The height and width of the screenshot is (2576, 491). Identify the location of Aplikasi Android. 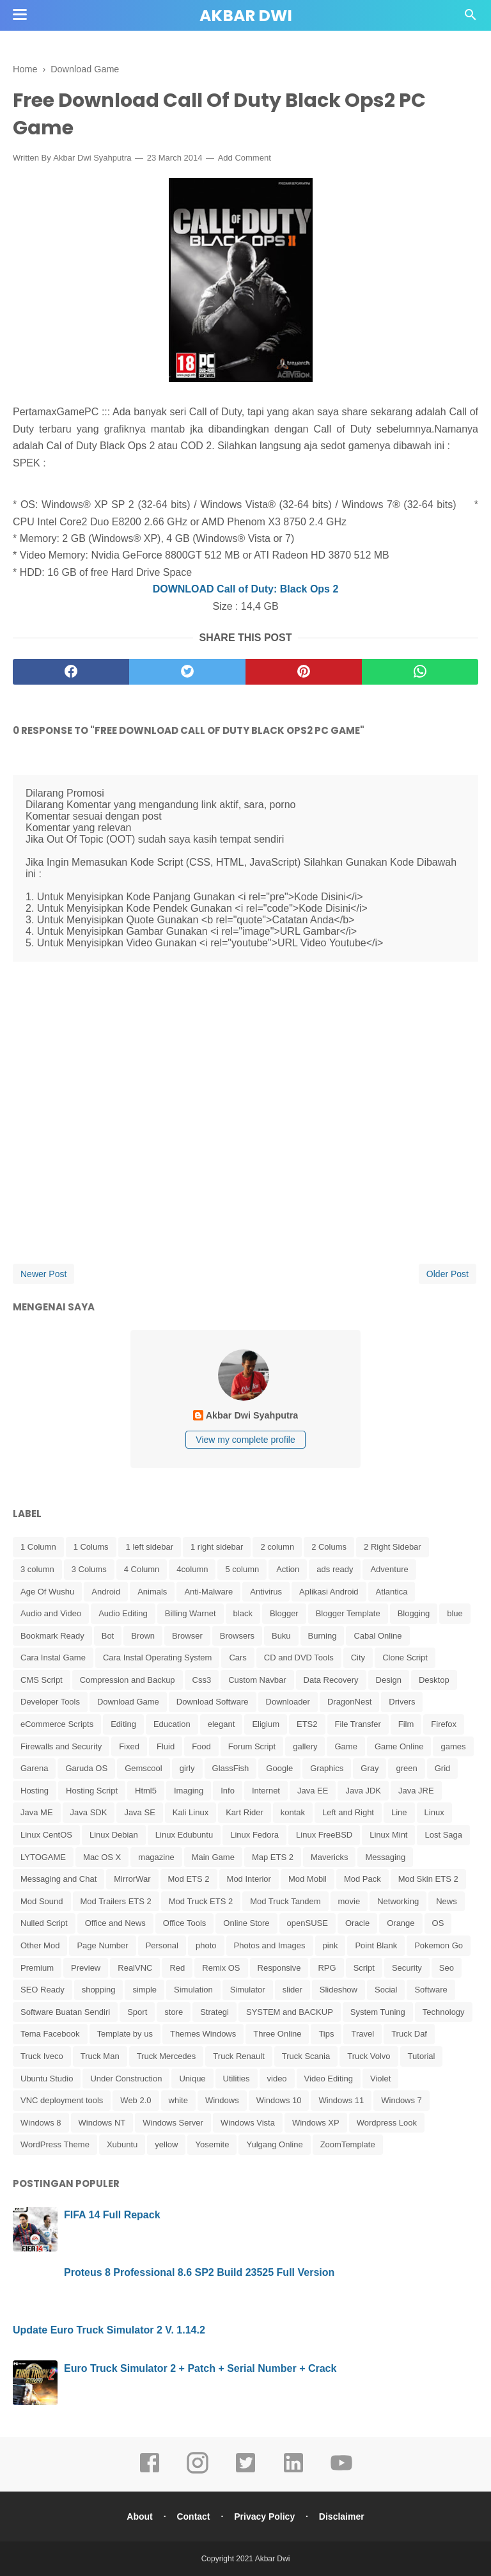
(329, 1591).